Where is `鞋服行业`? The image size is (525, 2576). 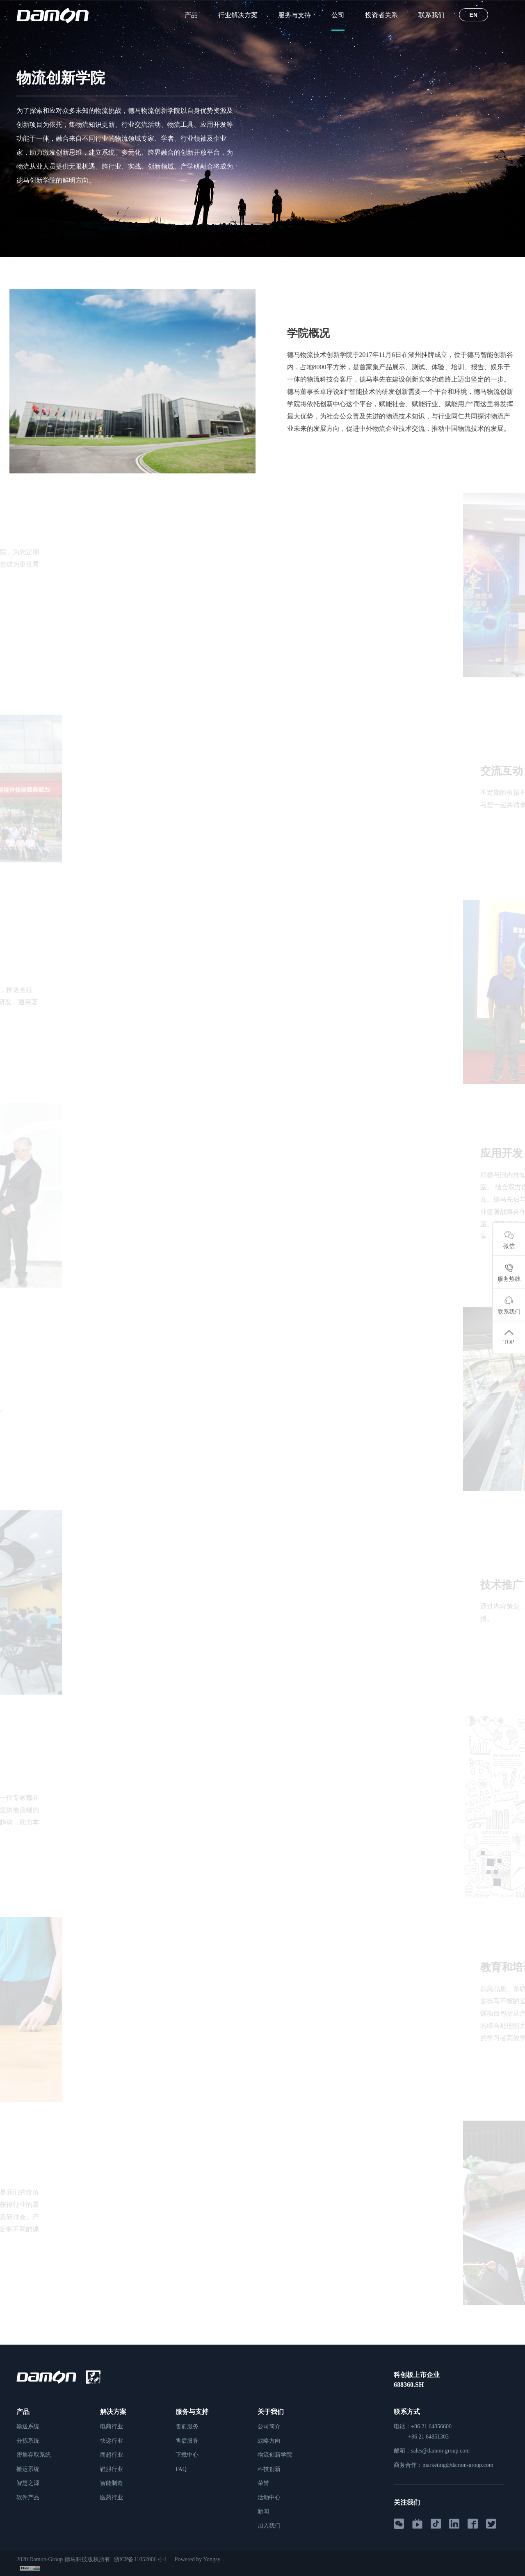 鞋服行业 is located at coordinates (111, 2469).